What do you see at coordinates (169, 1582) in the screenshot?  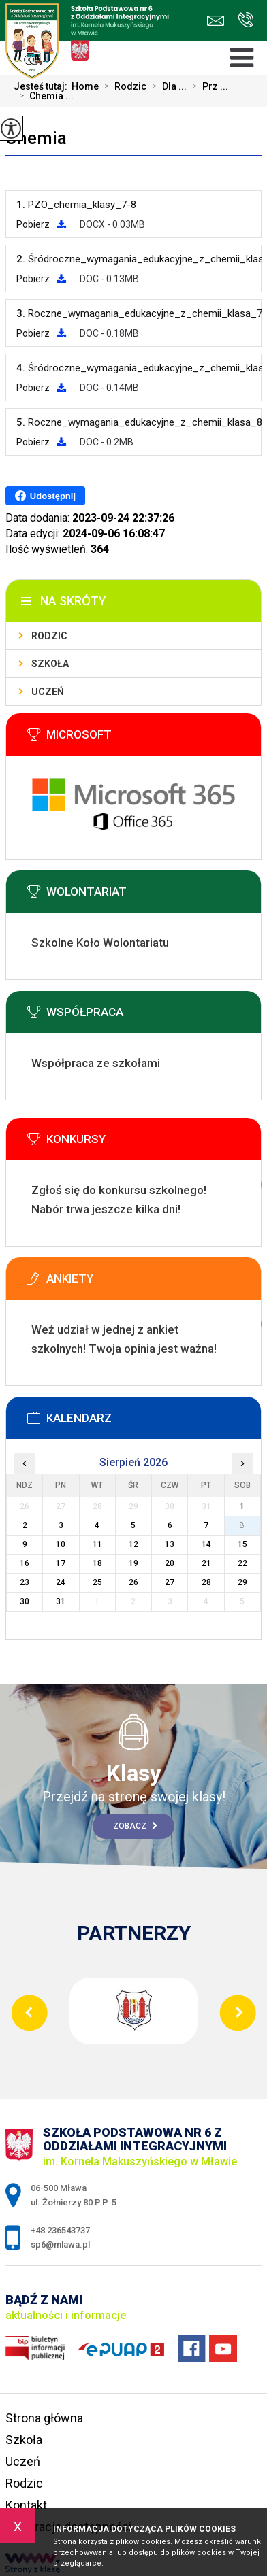 I see `27` at bounding box center [169, 1582].